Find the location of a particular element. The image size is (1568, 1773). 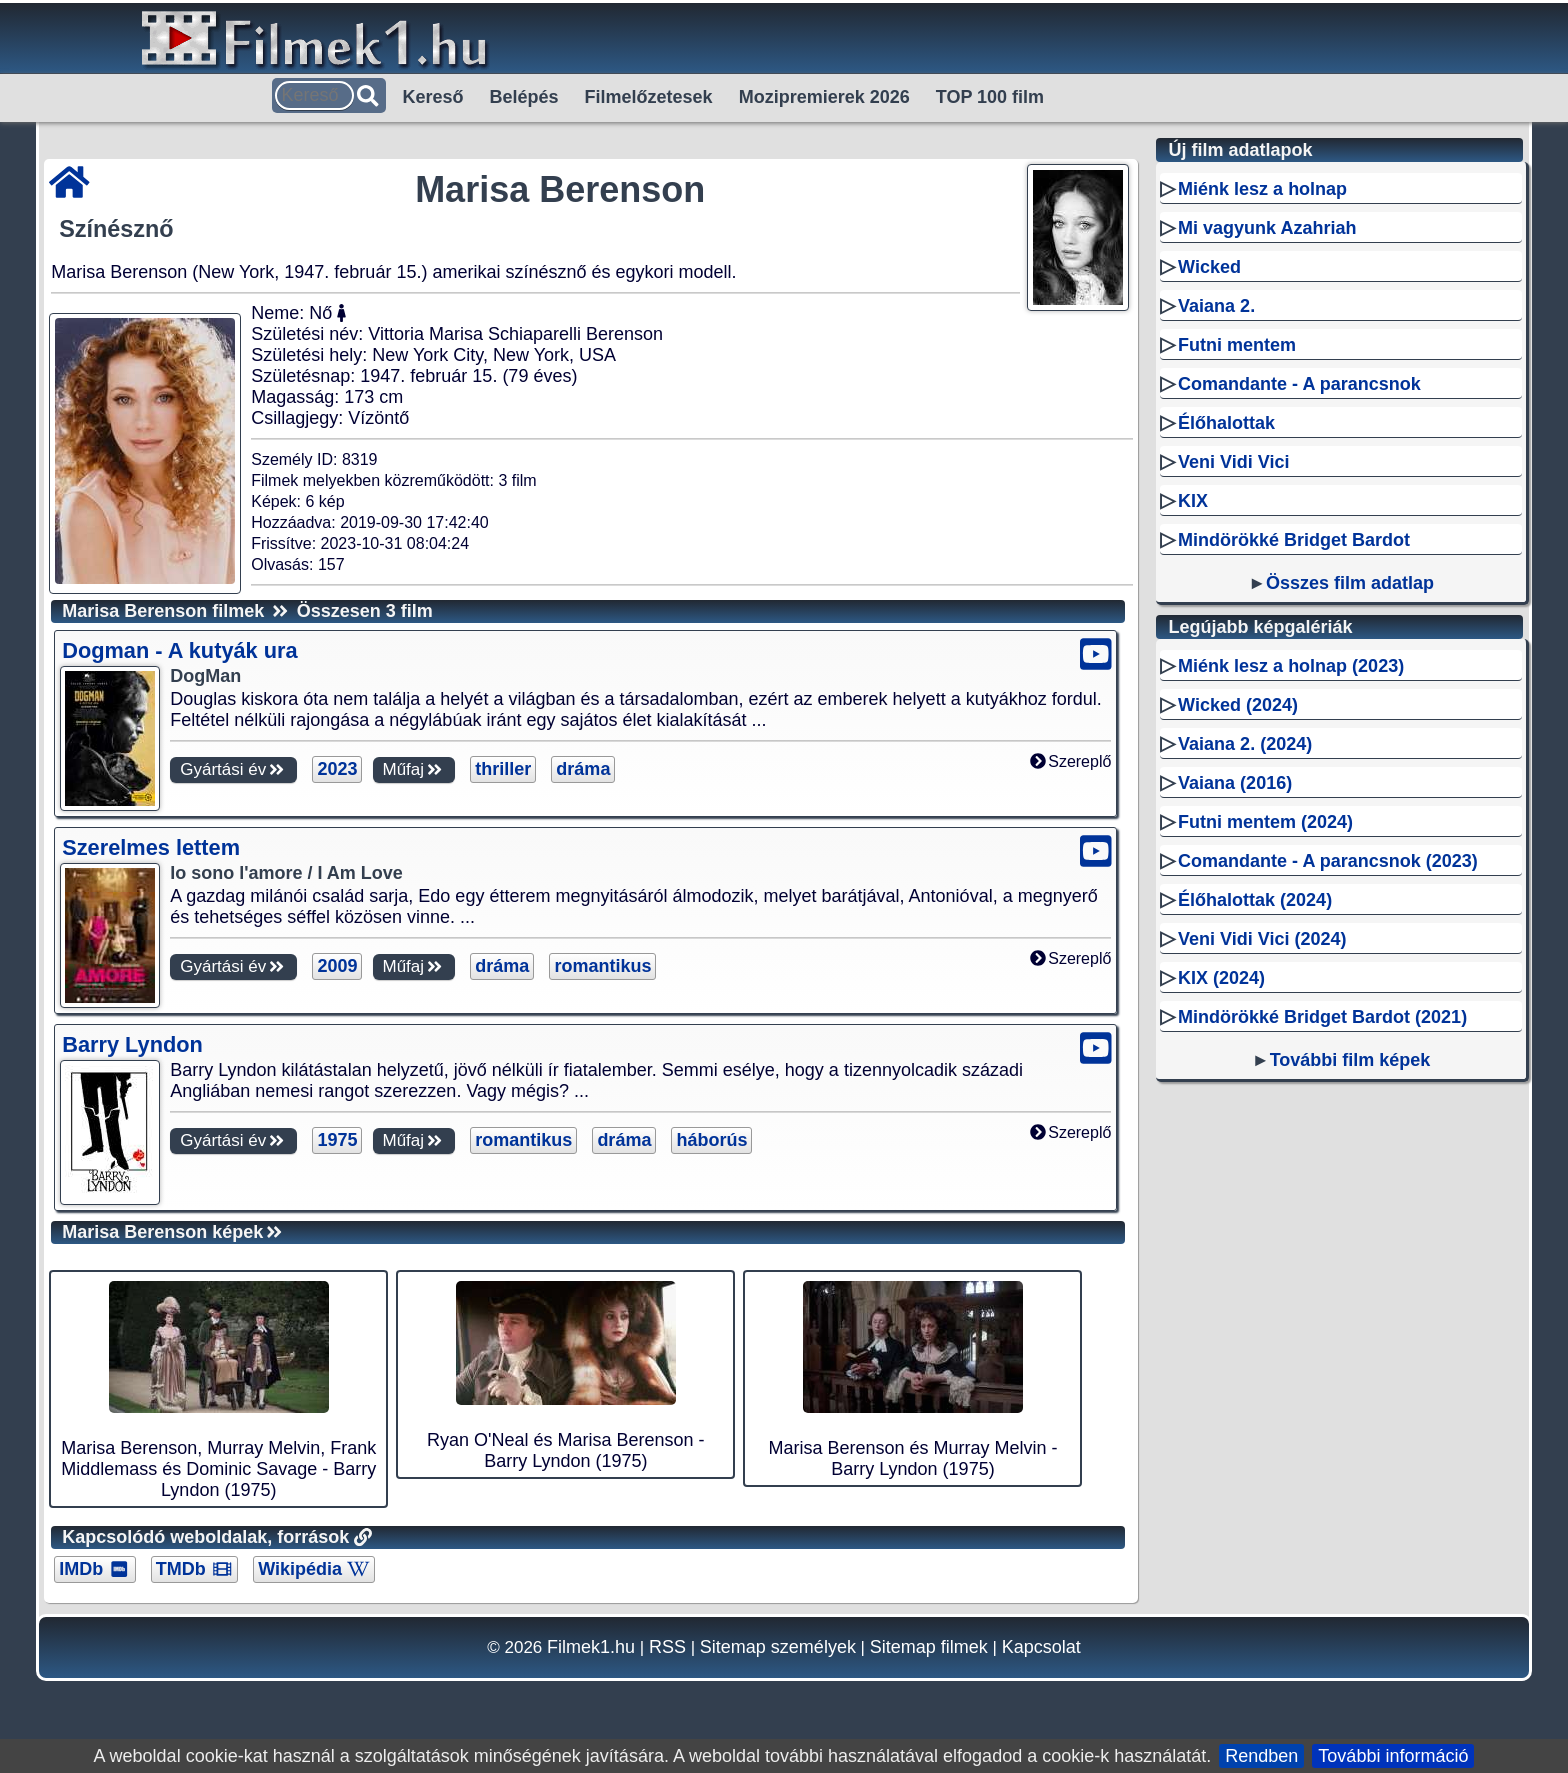

Vaiana 2. (2024) is located at coordinates (1245, 744).